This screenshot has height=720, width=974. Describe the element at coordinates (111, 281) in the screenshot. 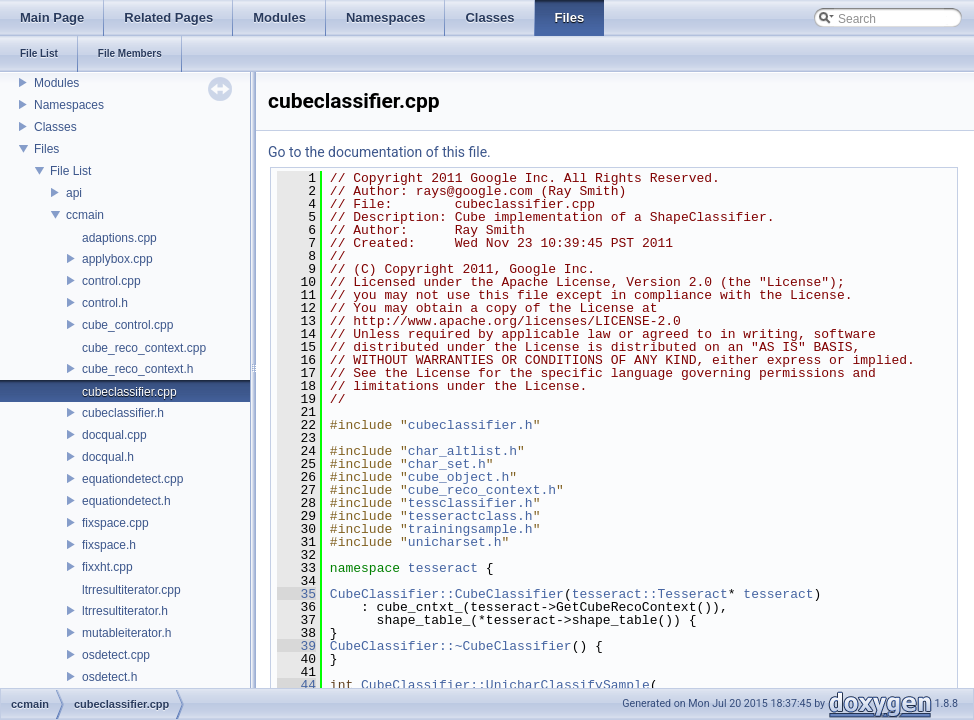

I see `control.cpp` at that location.